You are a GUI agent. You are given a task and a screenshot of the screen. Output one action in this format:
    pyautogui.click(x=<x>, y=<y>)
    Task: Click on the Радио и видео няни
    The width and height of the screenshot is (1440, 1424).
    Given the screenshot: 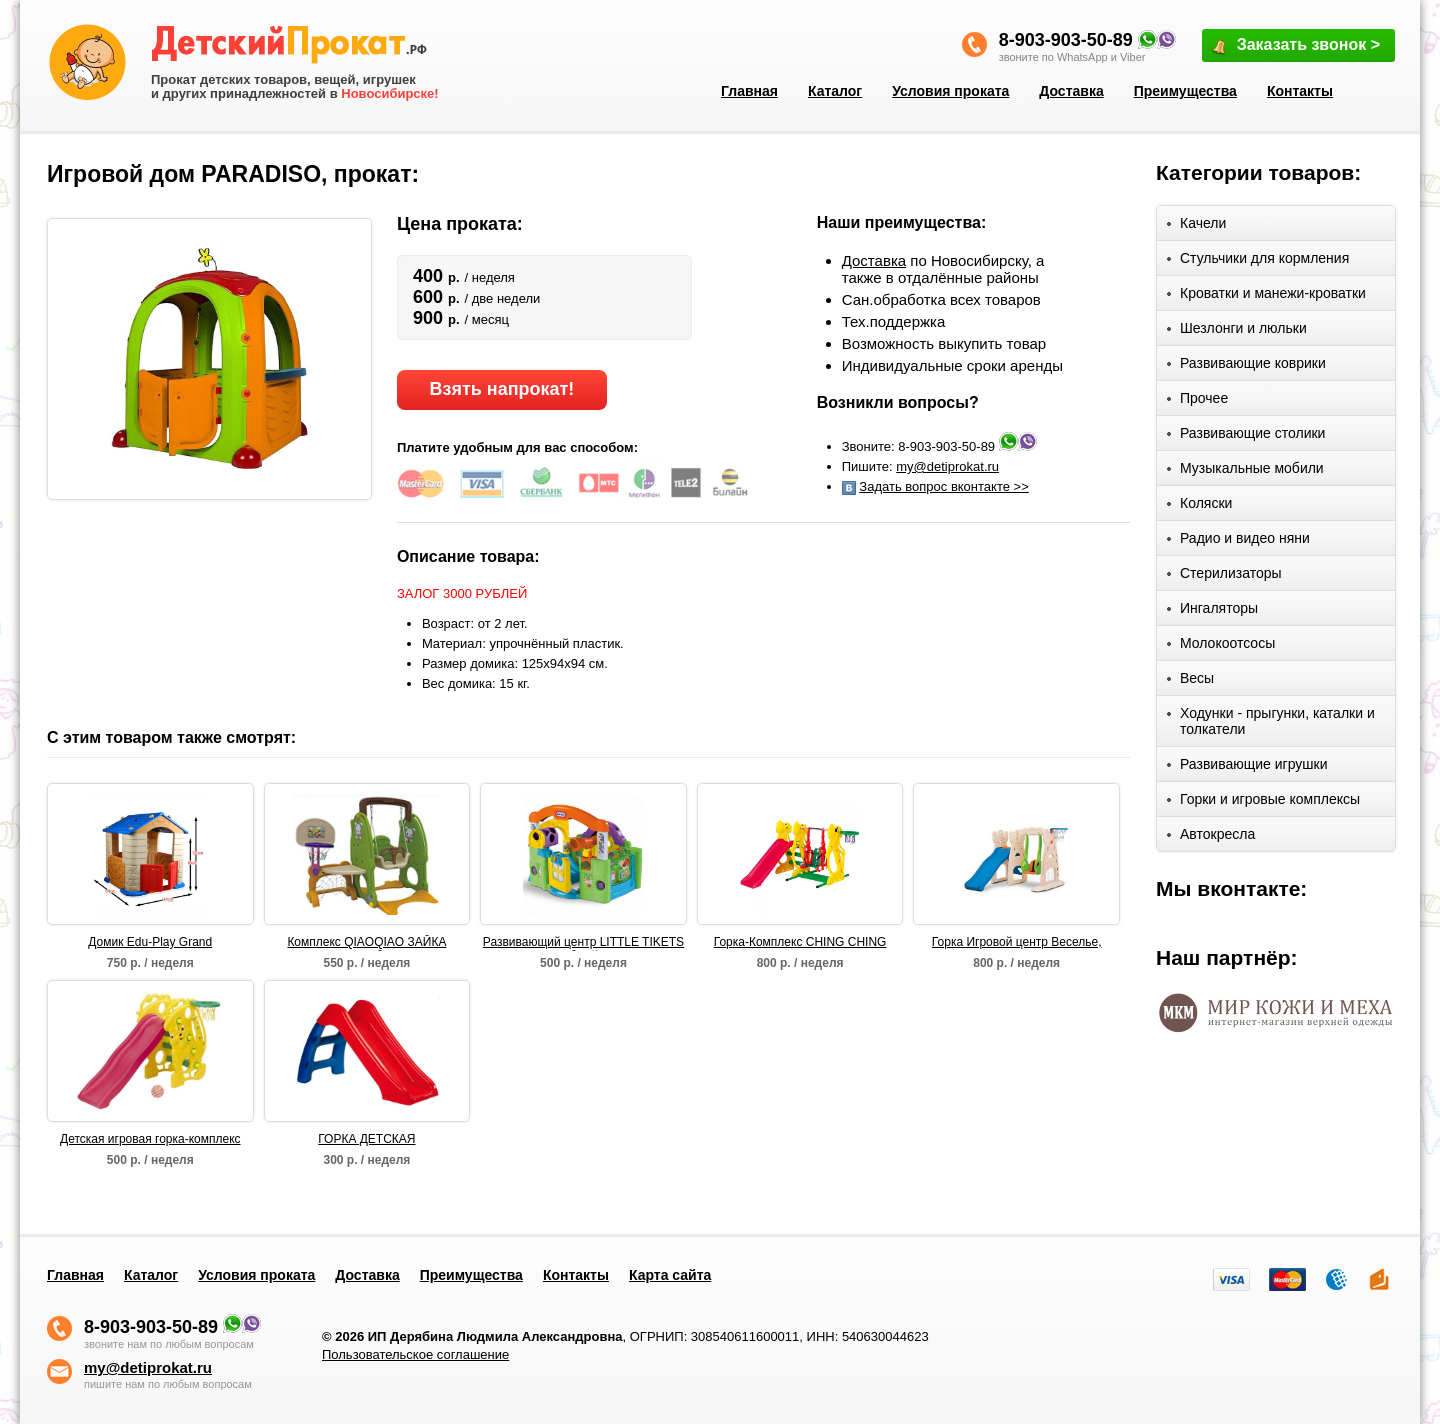 What is the action you would take?
    pyautogui.click(x=1238, y=541)
    